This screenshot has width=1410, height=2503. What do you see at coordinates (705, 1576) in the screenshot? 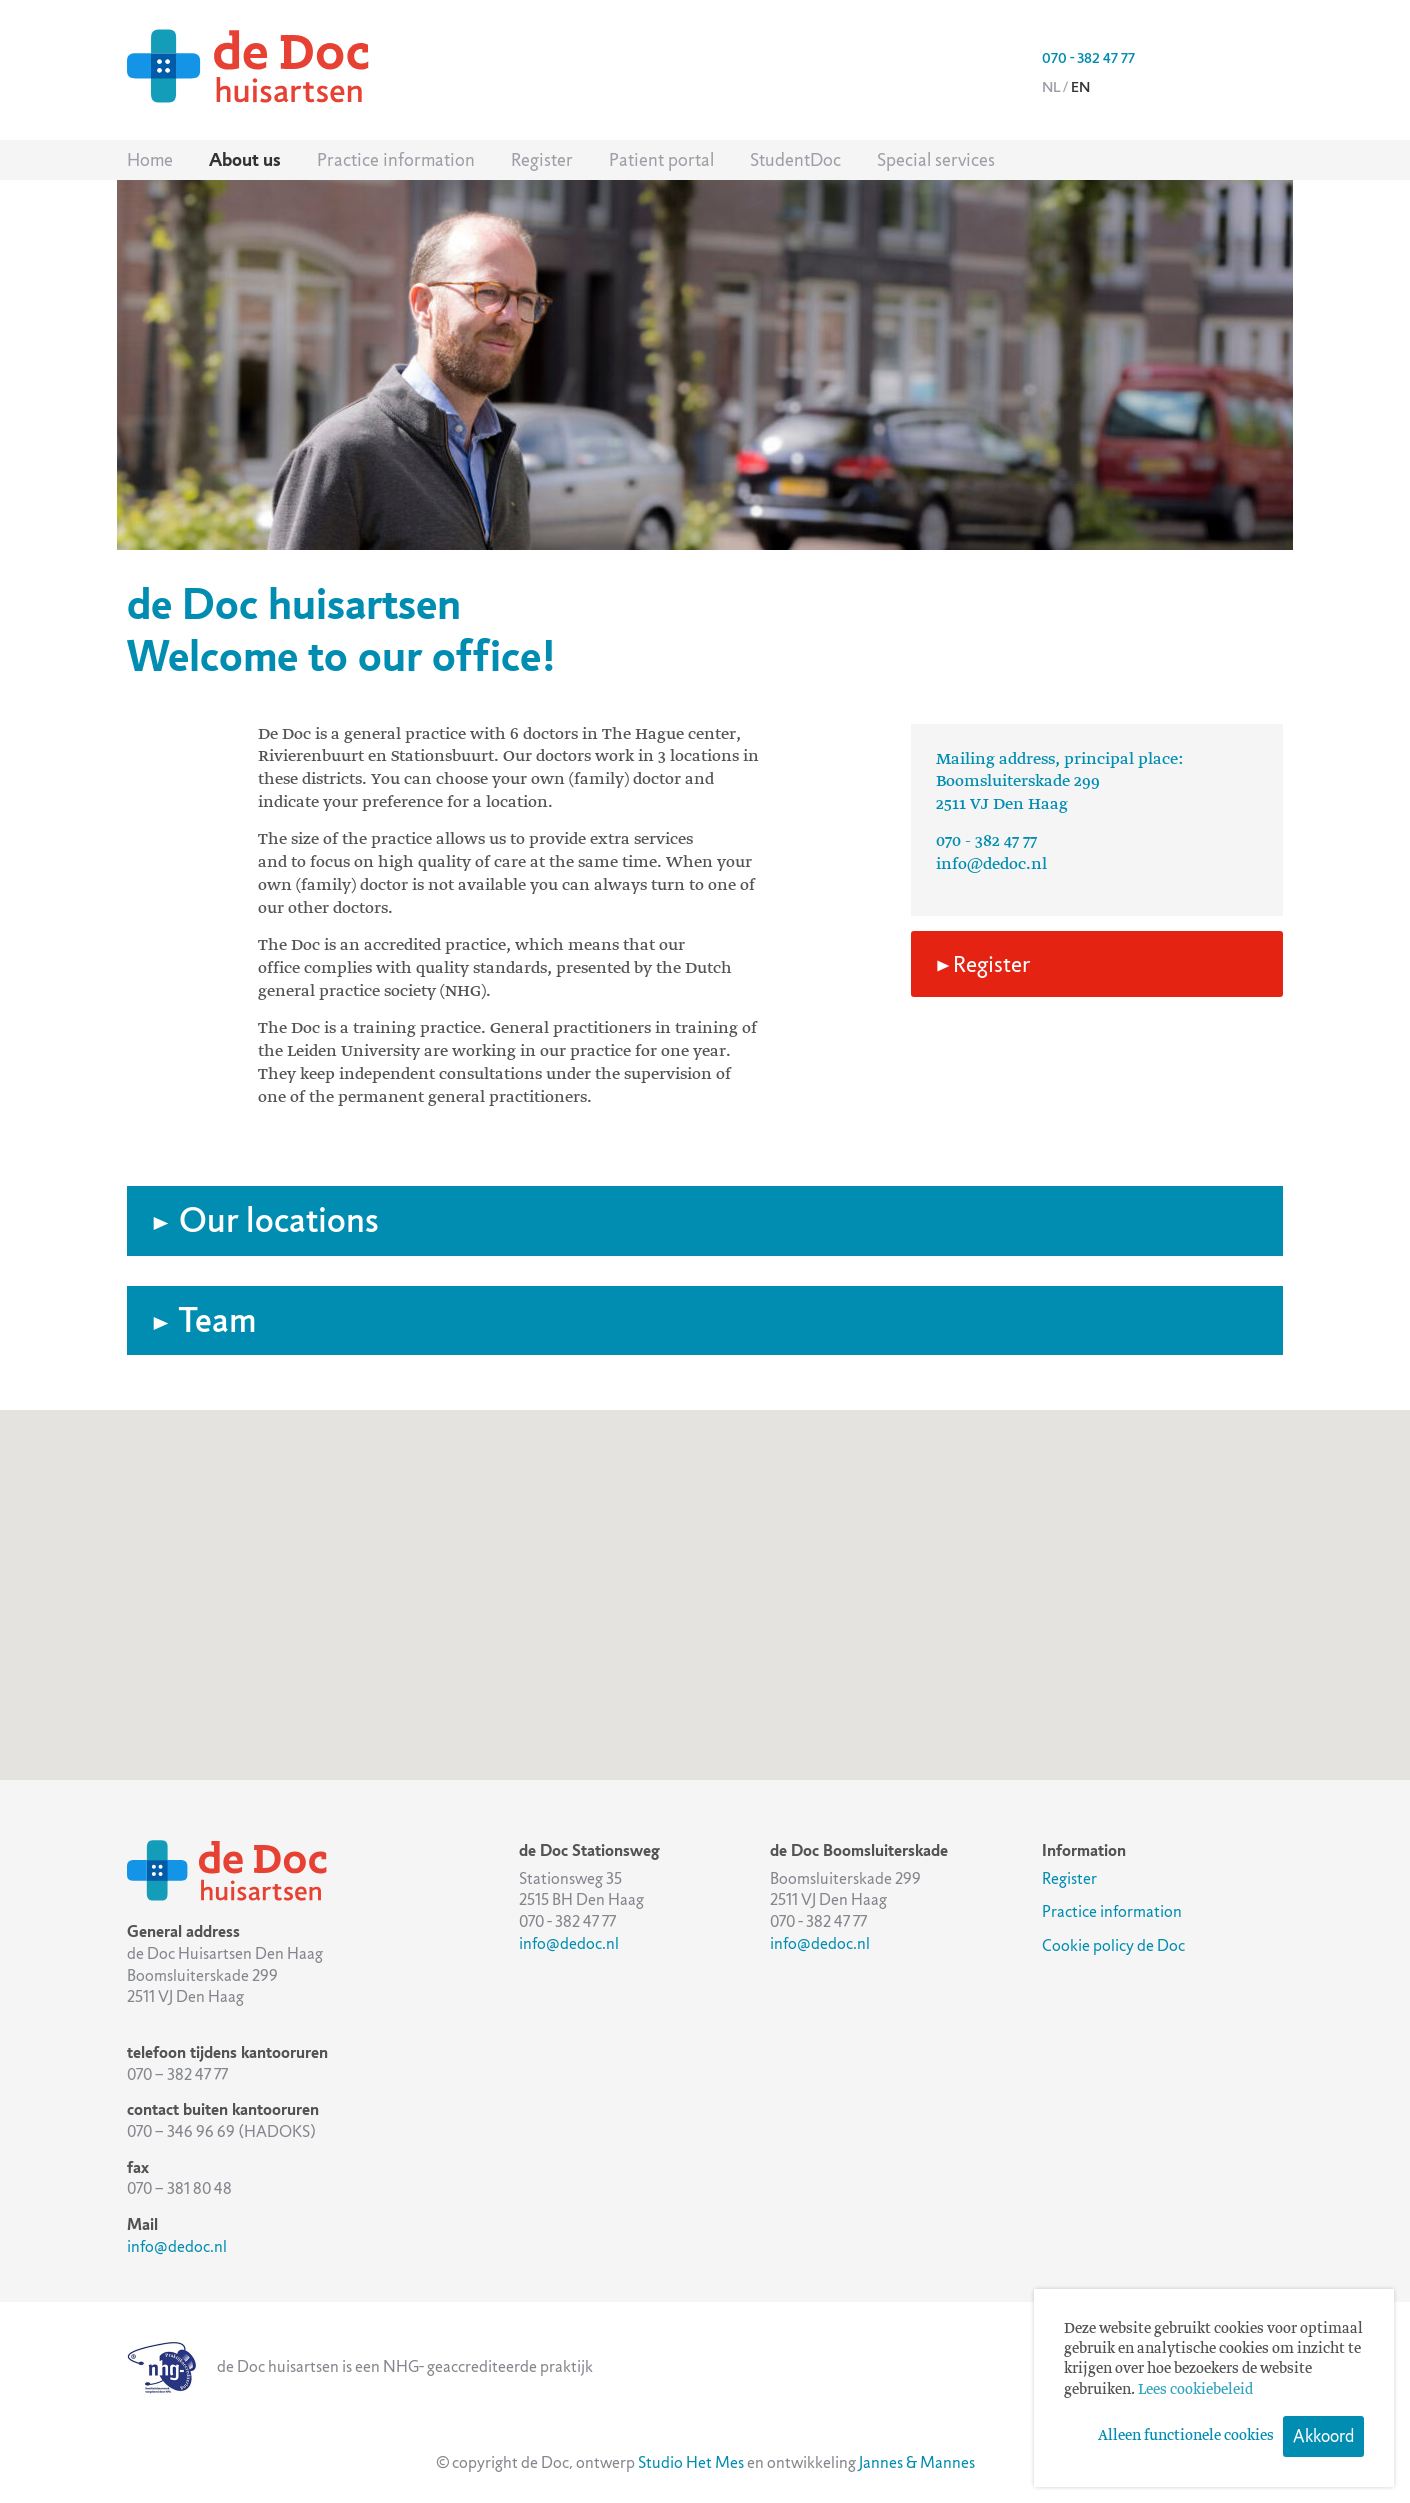
I see `[button]` at bounding box center [705, 1576].